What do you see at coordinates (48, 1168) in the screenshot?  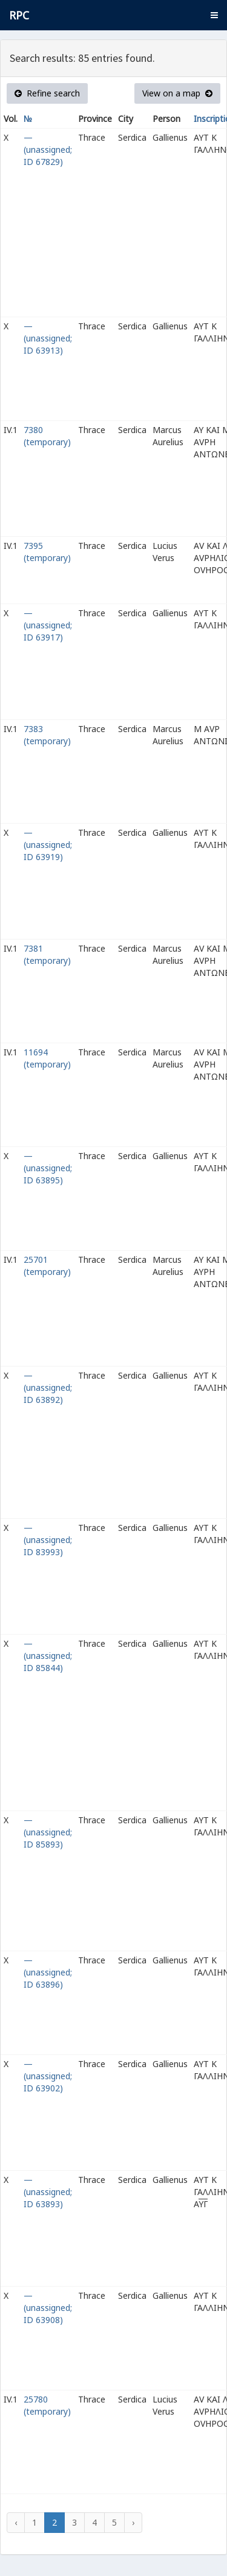 I see `— (unassigned; ID 63895)` at bounding box center [48, 1168].